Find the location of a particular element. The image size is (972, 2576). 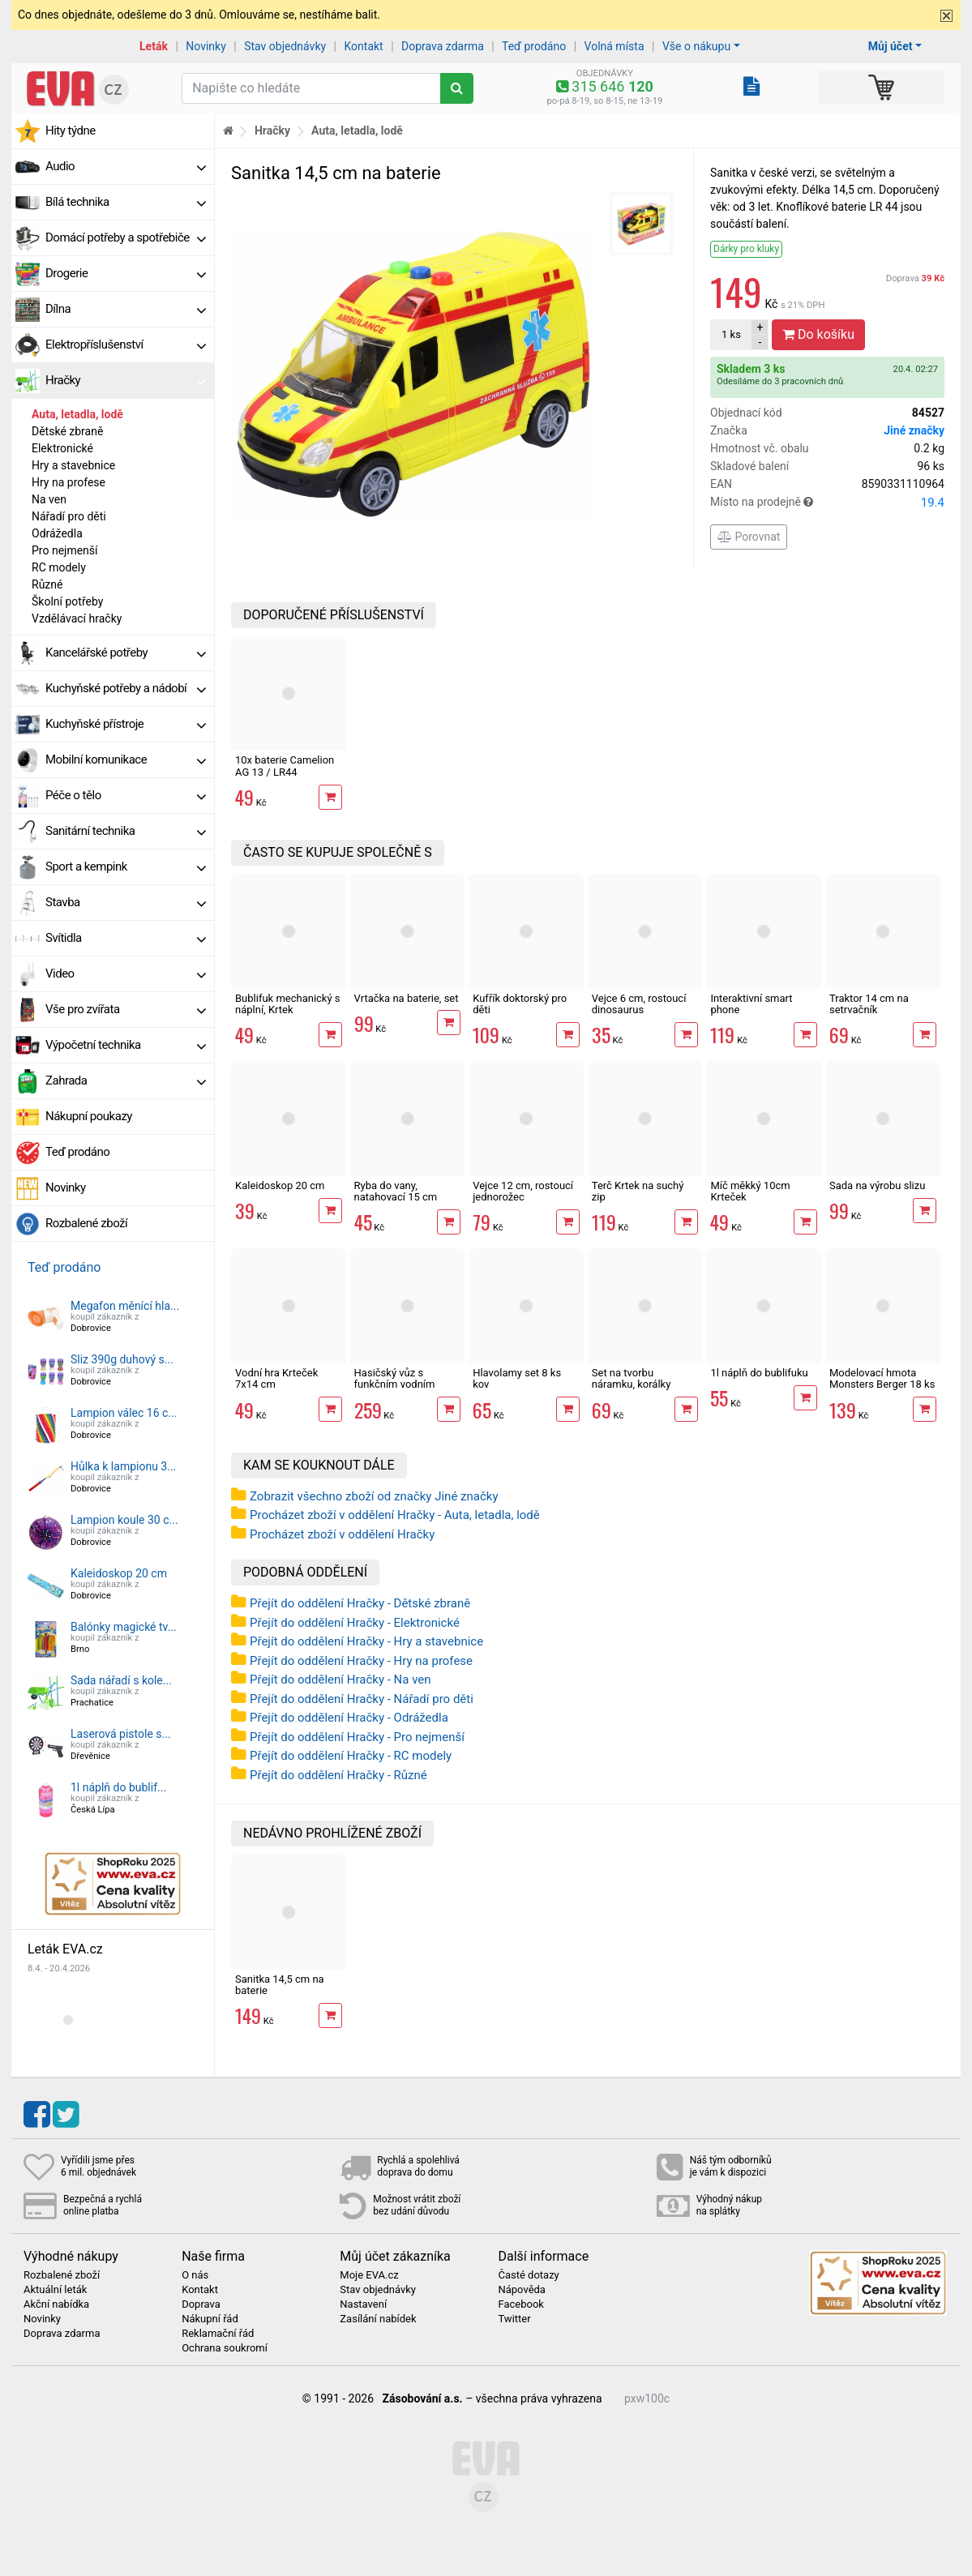

1l náplň do bublif... is located at coordinates (118, 1787).